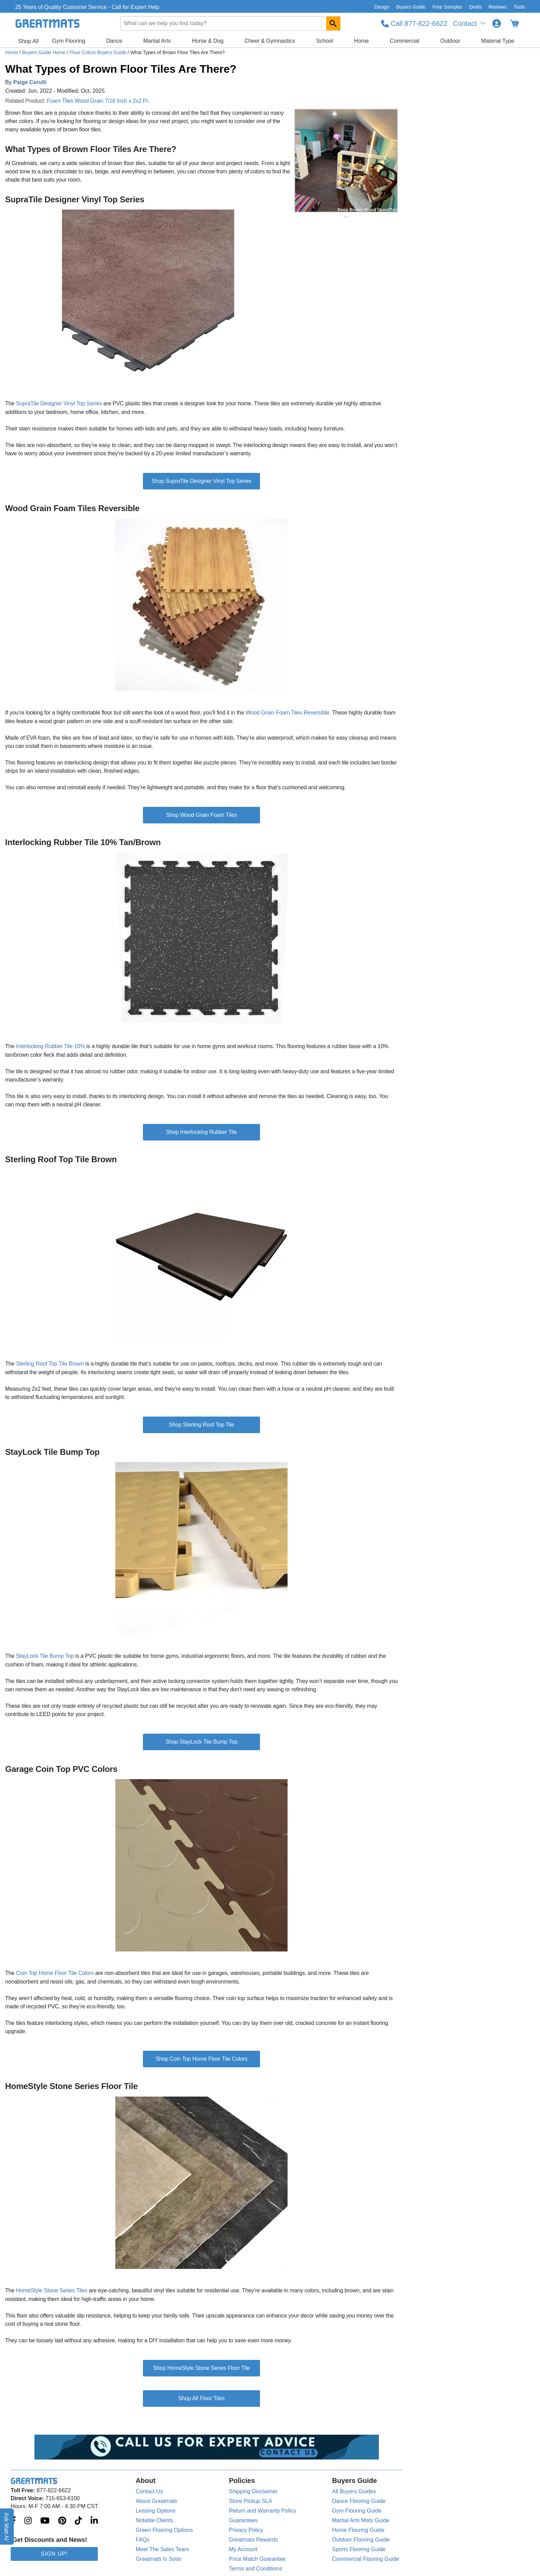 The width and height of the screenshot is (540, 2576). I want to click on Buyers Guide, so click(411, 7).